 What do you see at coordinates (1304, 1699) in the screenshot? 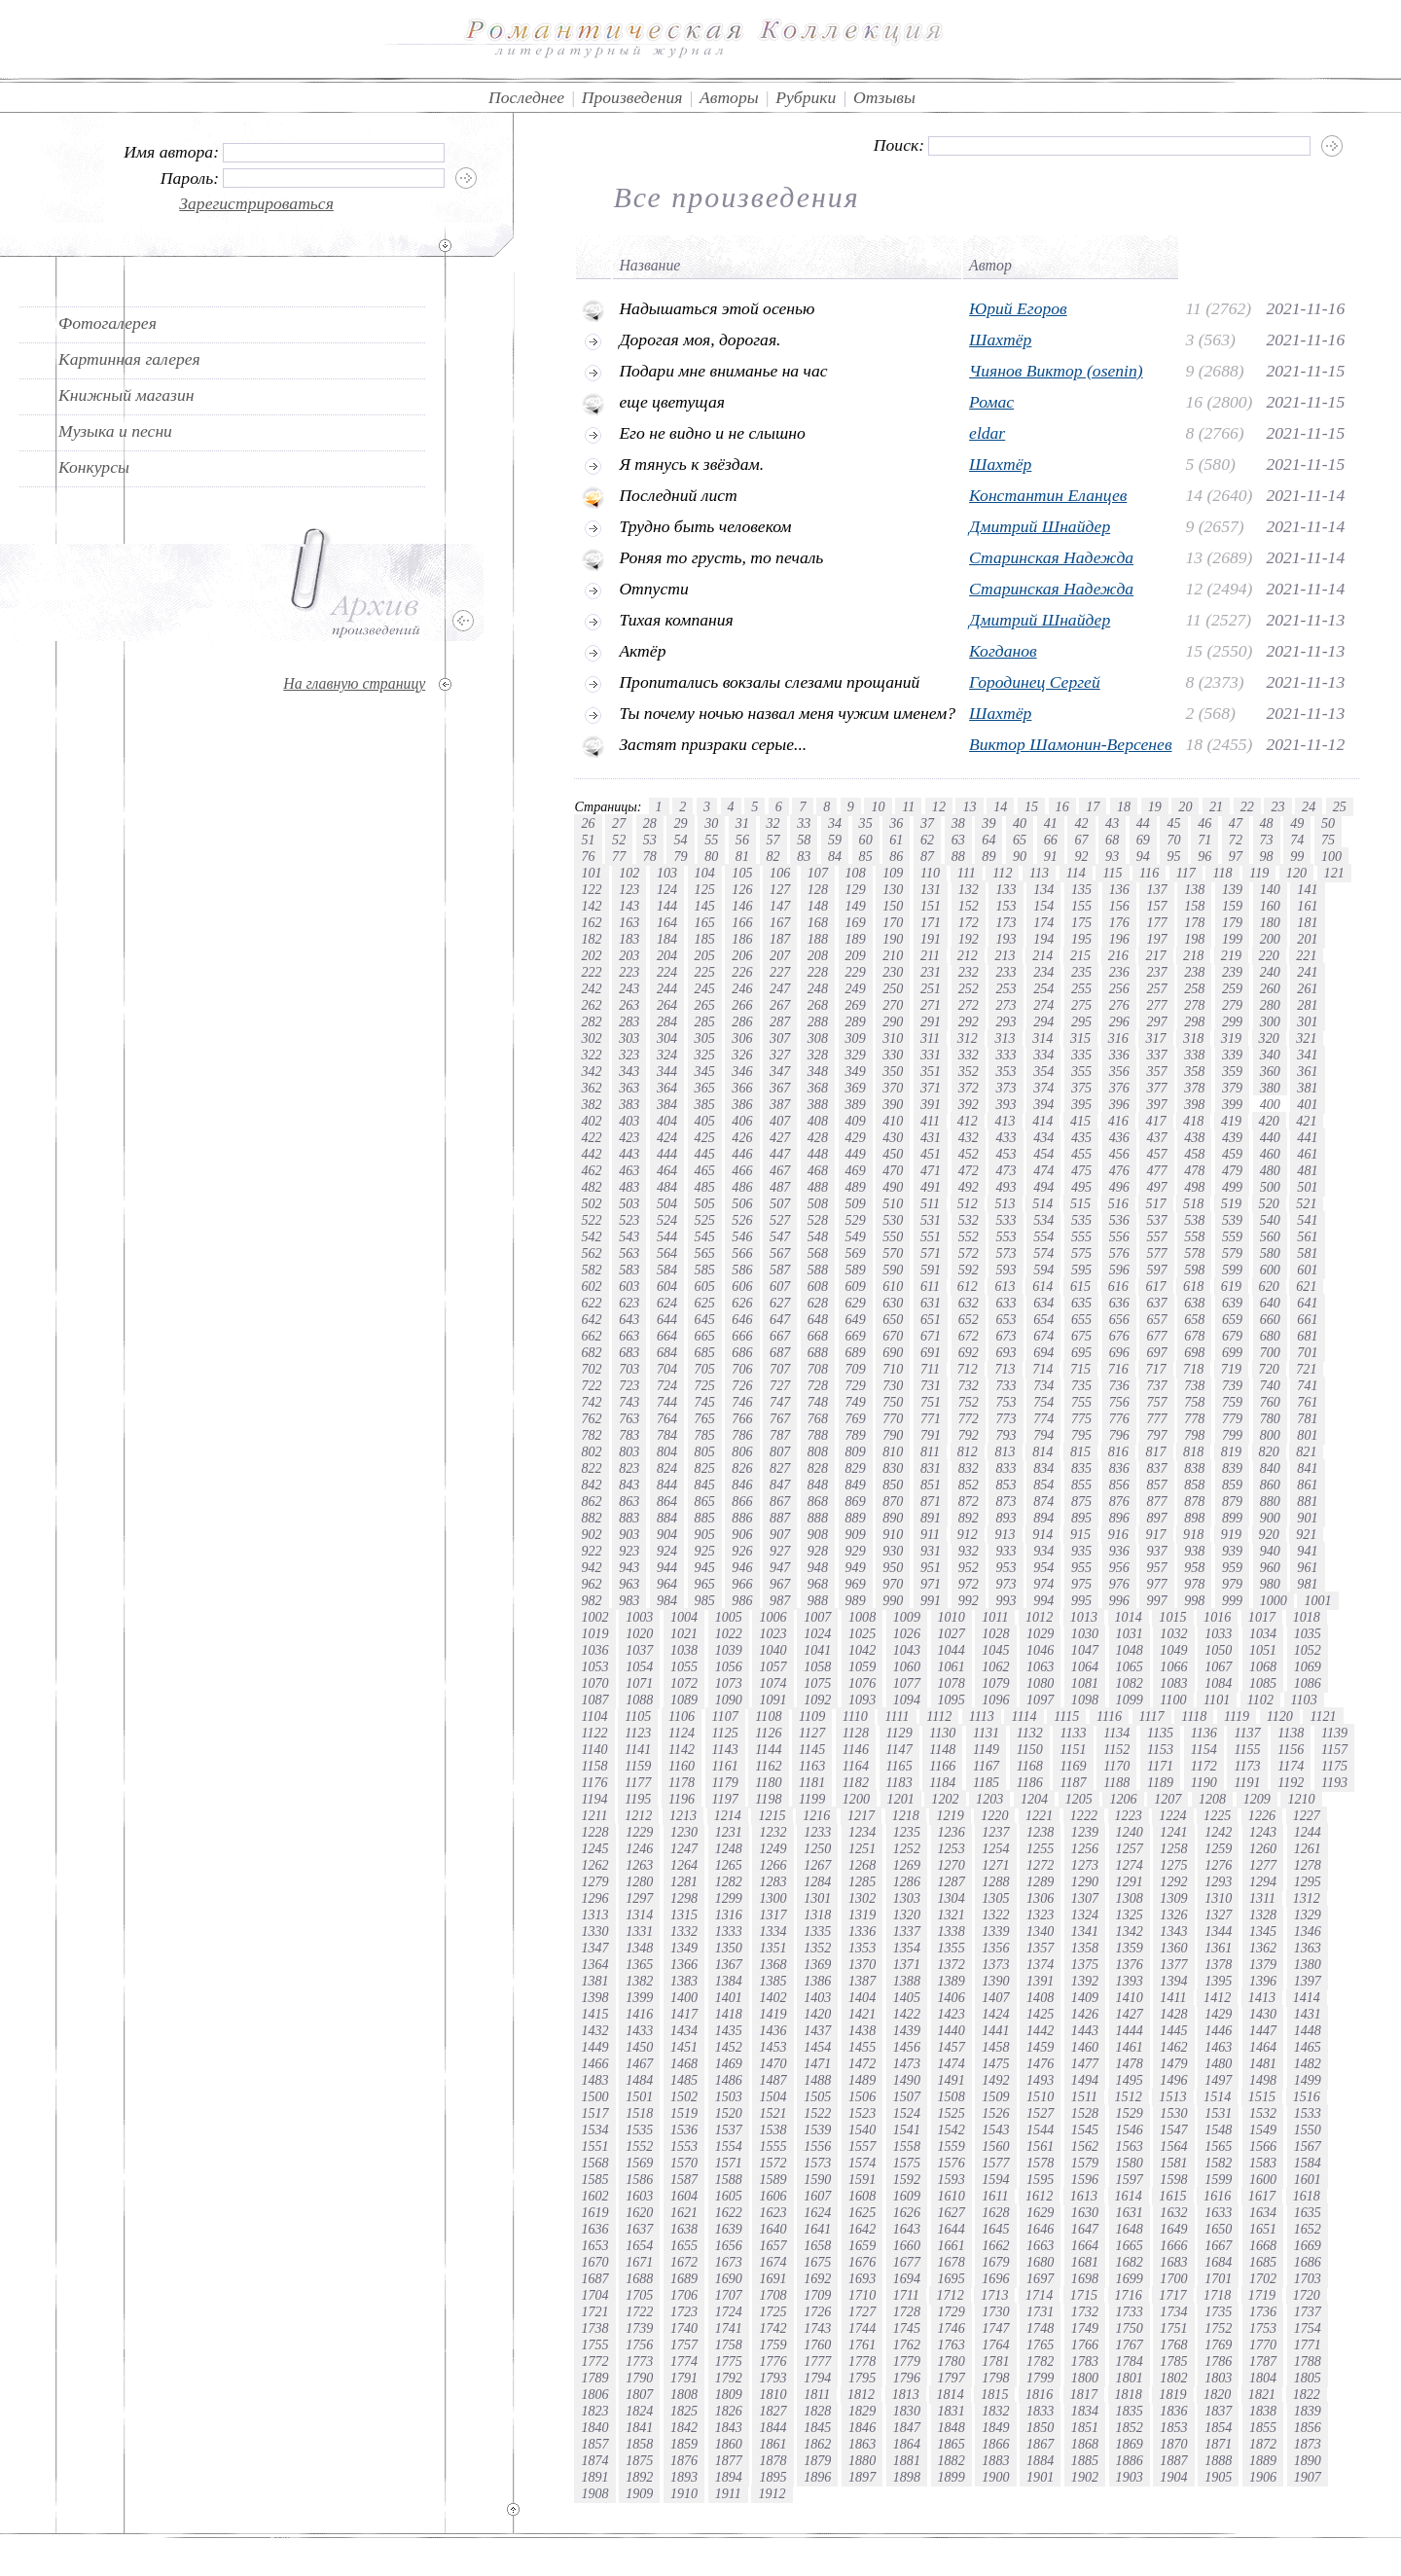
I see `1103` at bounding box center [1304, 1699].